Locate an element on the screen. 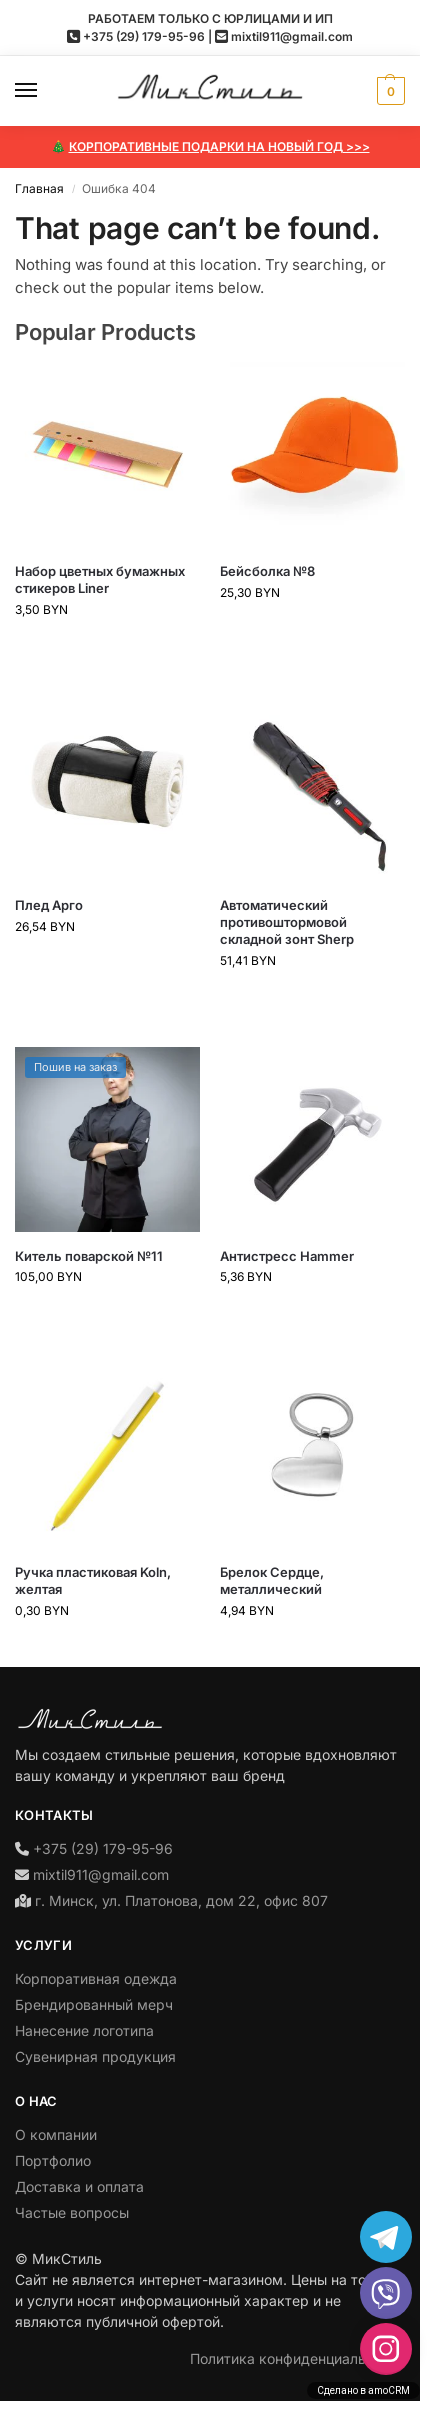 This screenshot has width=435, height=2431. г. Минск, ул. Платонова, дом 22, офис 807 is located at coordinates (181, 1900).